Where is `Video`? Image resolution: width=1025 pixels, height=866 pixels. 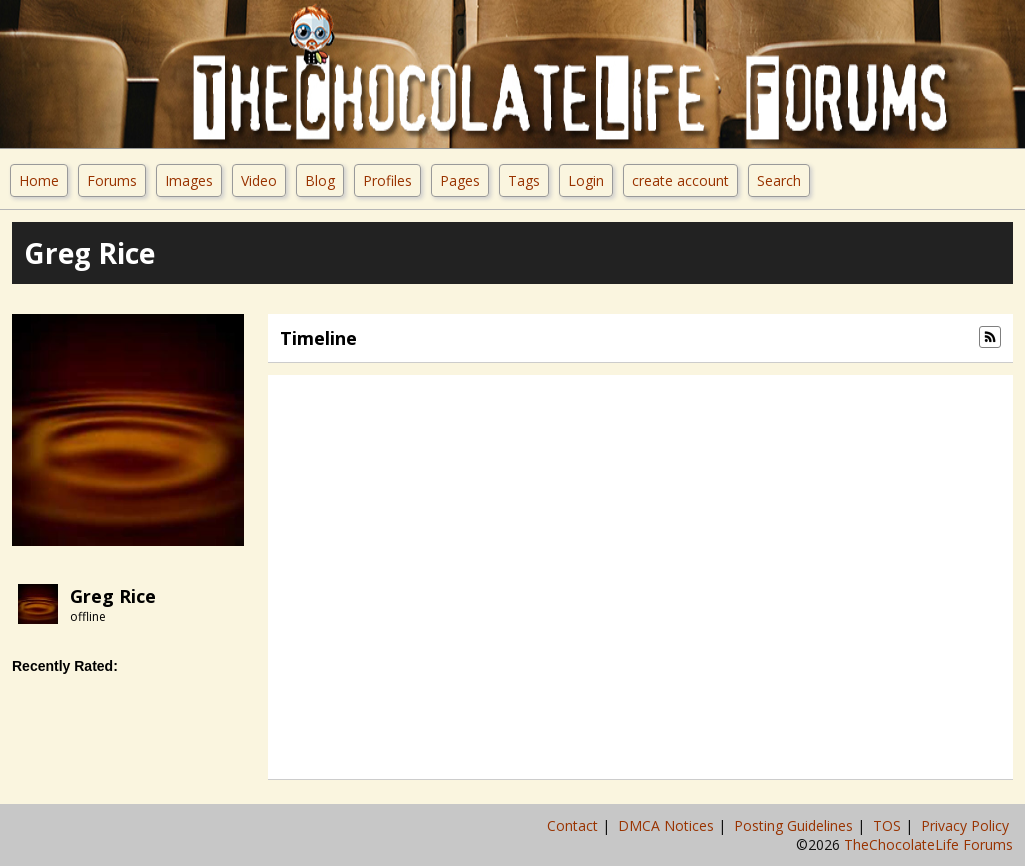
Video is located at coordinates (259, 180).